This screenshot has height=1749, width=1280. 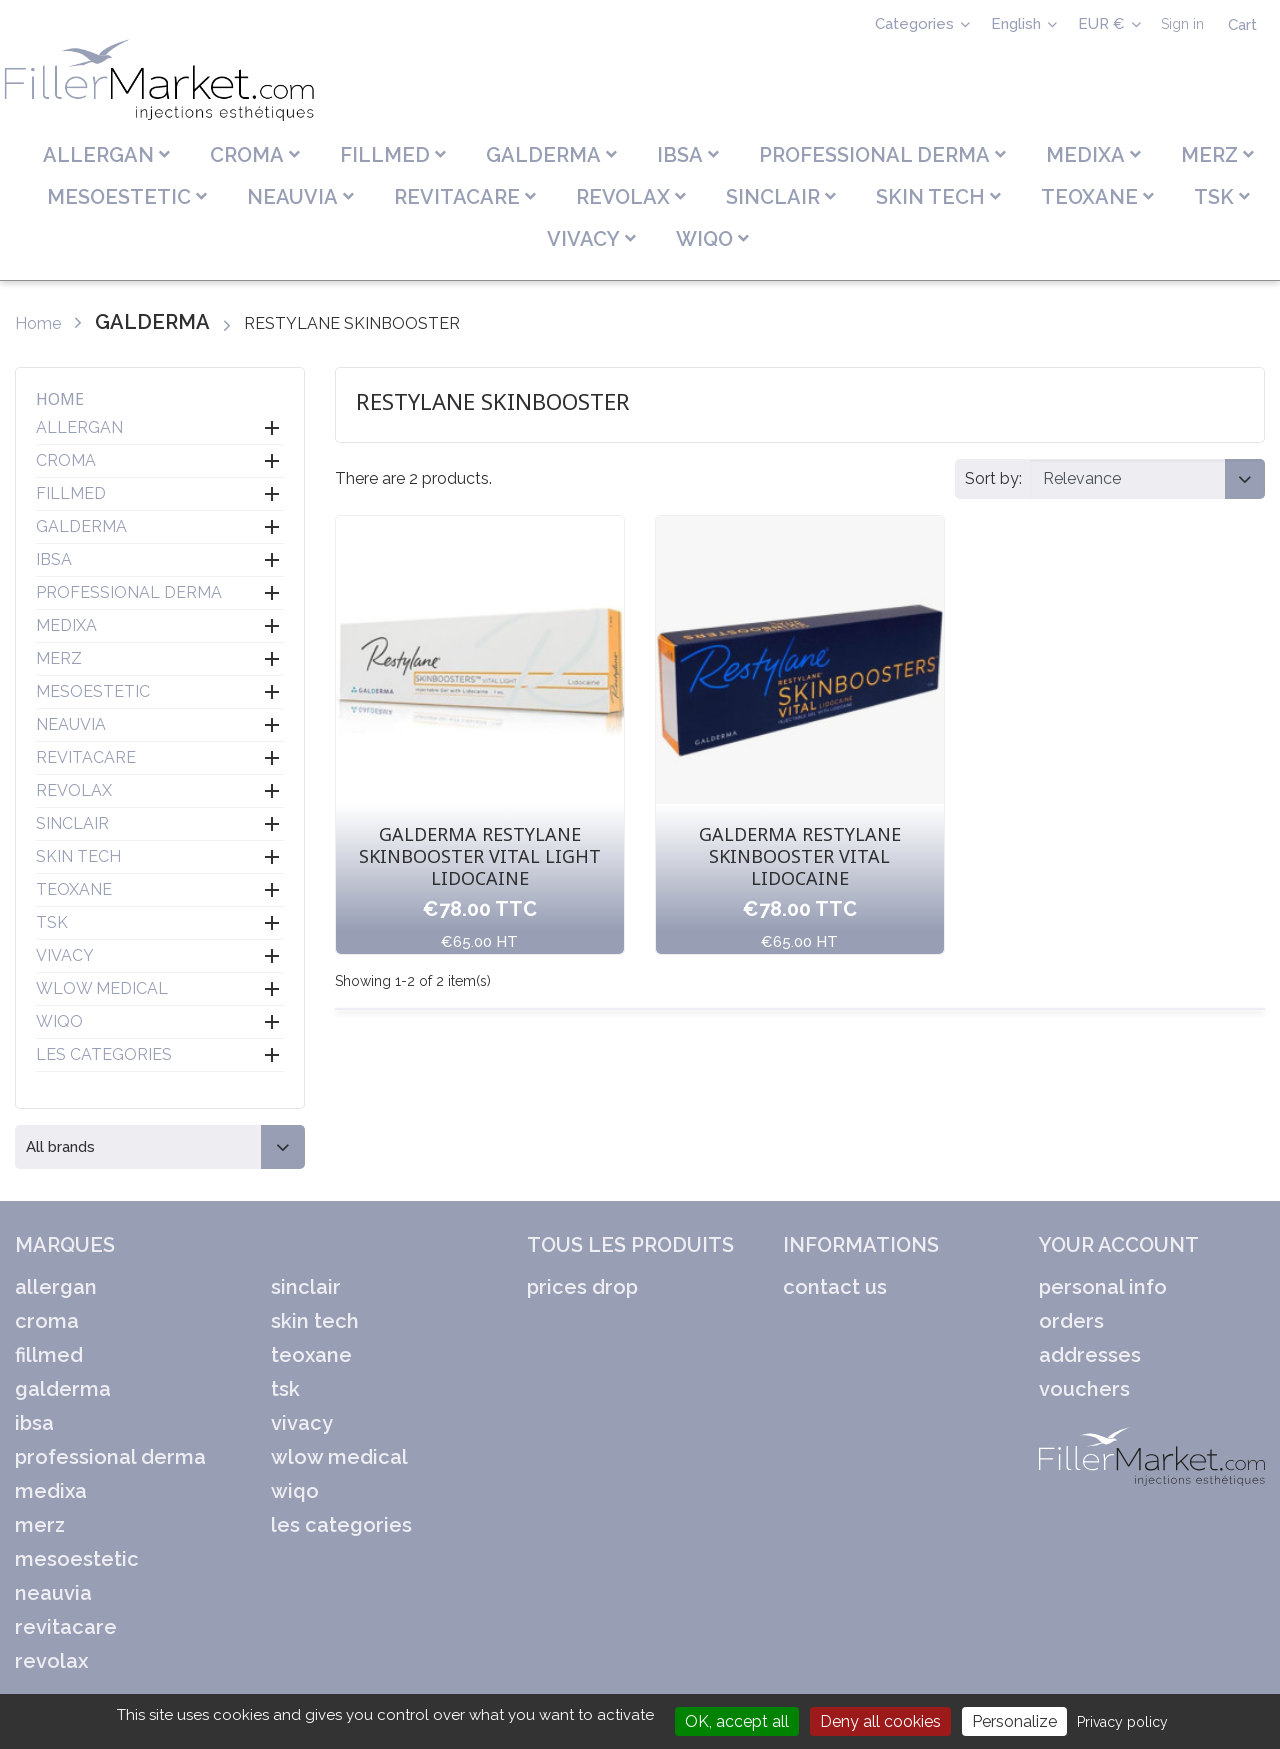 I want to click on EUR € [Currency dropdown], so click(x=1103, y=24).